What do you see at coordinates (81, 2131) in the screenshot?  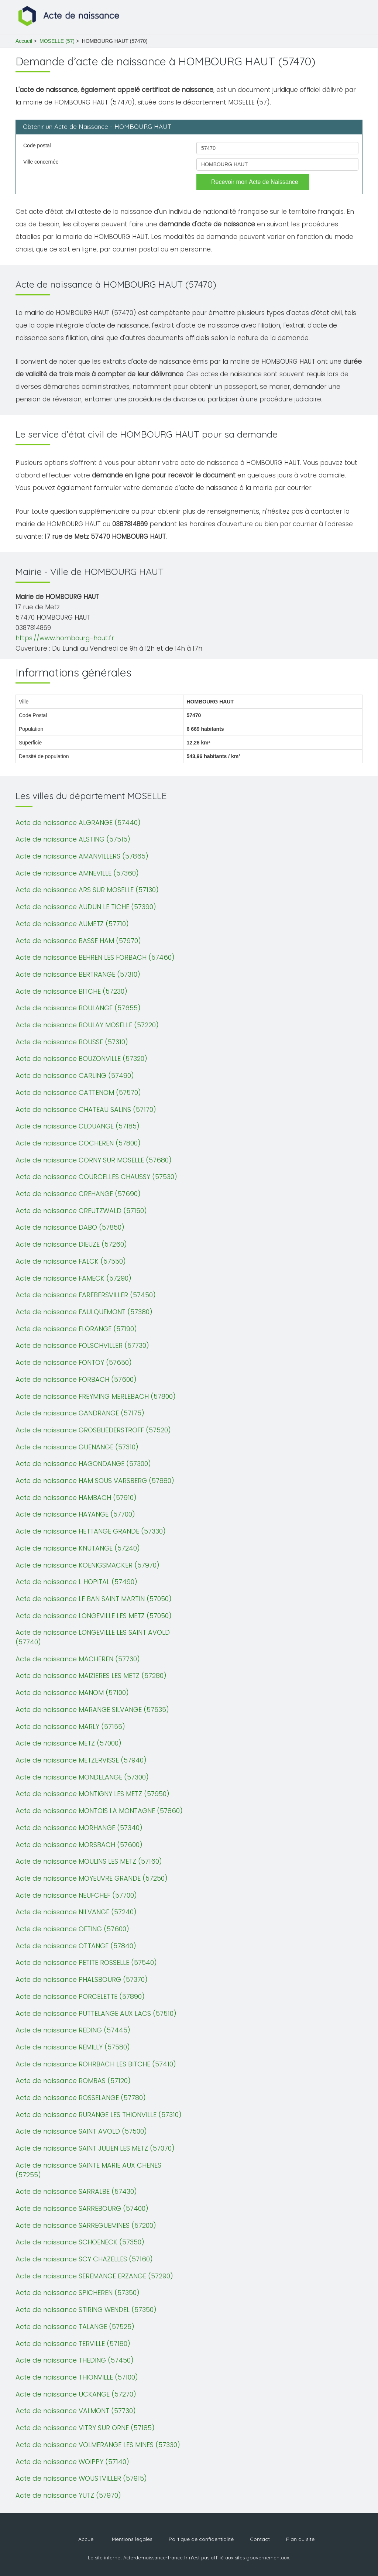 I see `Acte de naissance SAINT AVOLD (57500)` at bounding box center [81, 2131].